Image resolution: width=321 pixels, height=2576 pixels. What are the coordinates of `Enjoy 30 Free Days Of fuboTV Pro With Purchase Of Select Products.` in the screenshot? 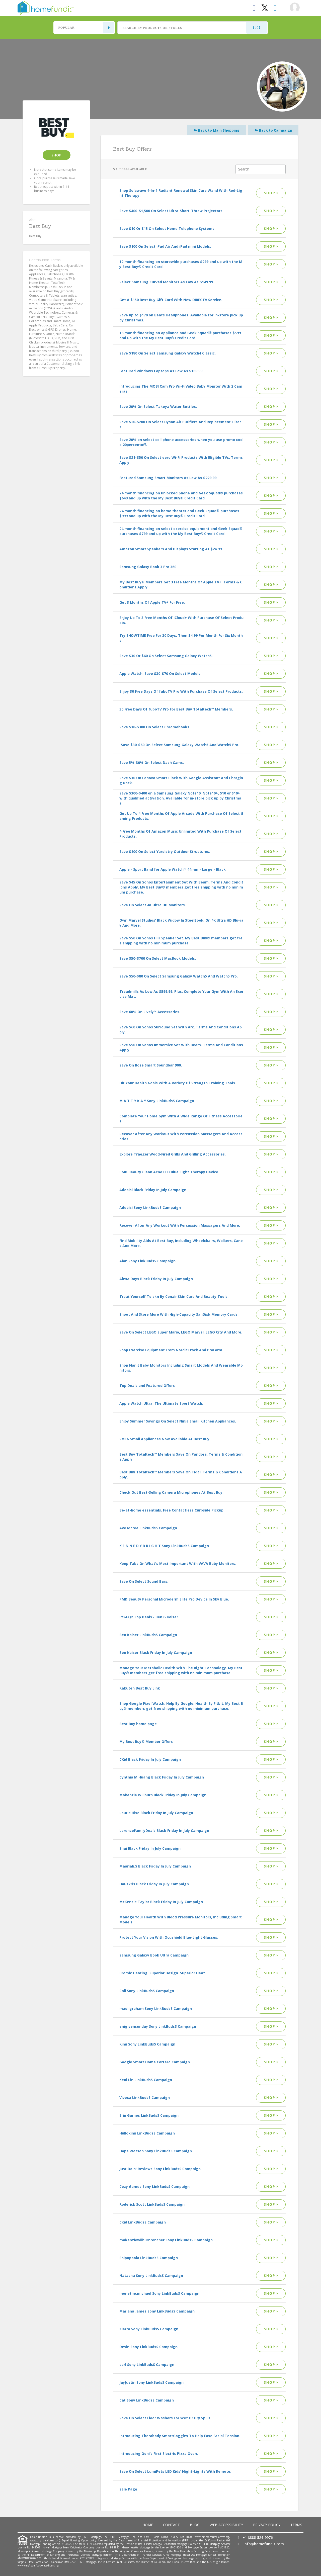 It's located at (181, 691).